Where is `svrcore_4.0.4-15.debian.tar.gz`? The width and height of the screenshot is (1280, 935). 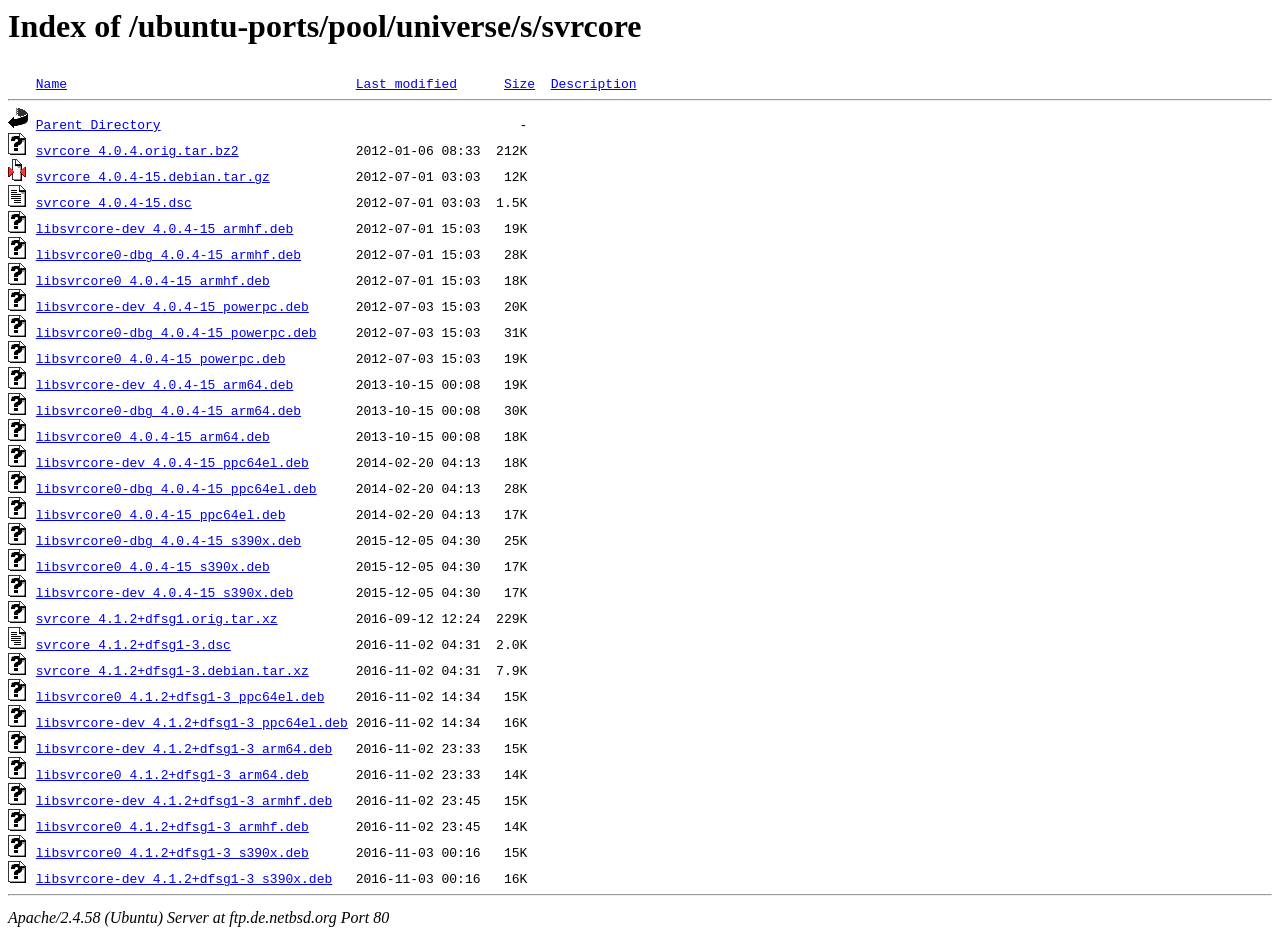
svrcore_4.0.4-15.debian.tar.gz is located at coordinates (153, 176).